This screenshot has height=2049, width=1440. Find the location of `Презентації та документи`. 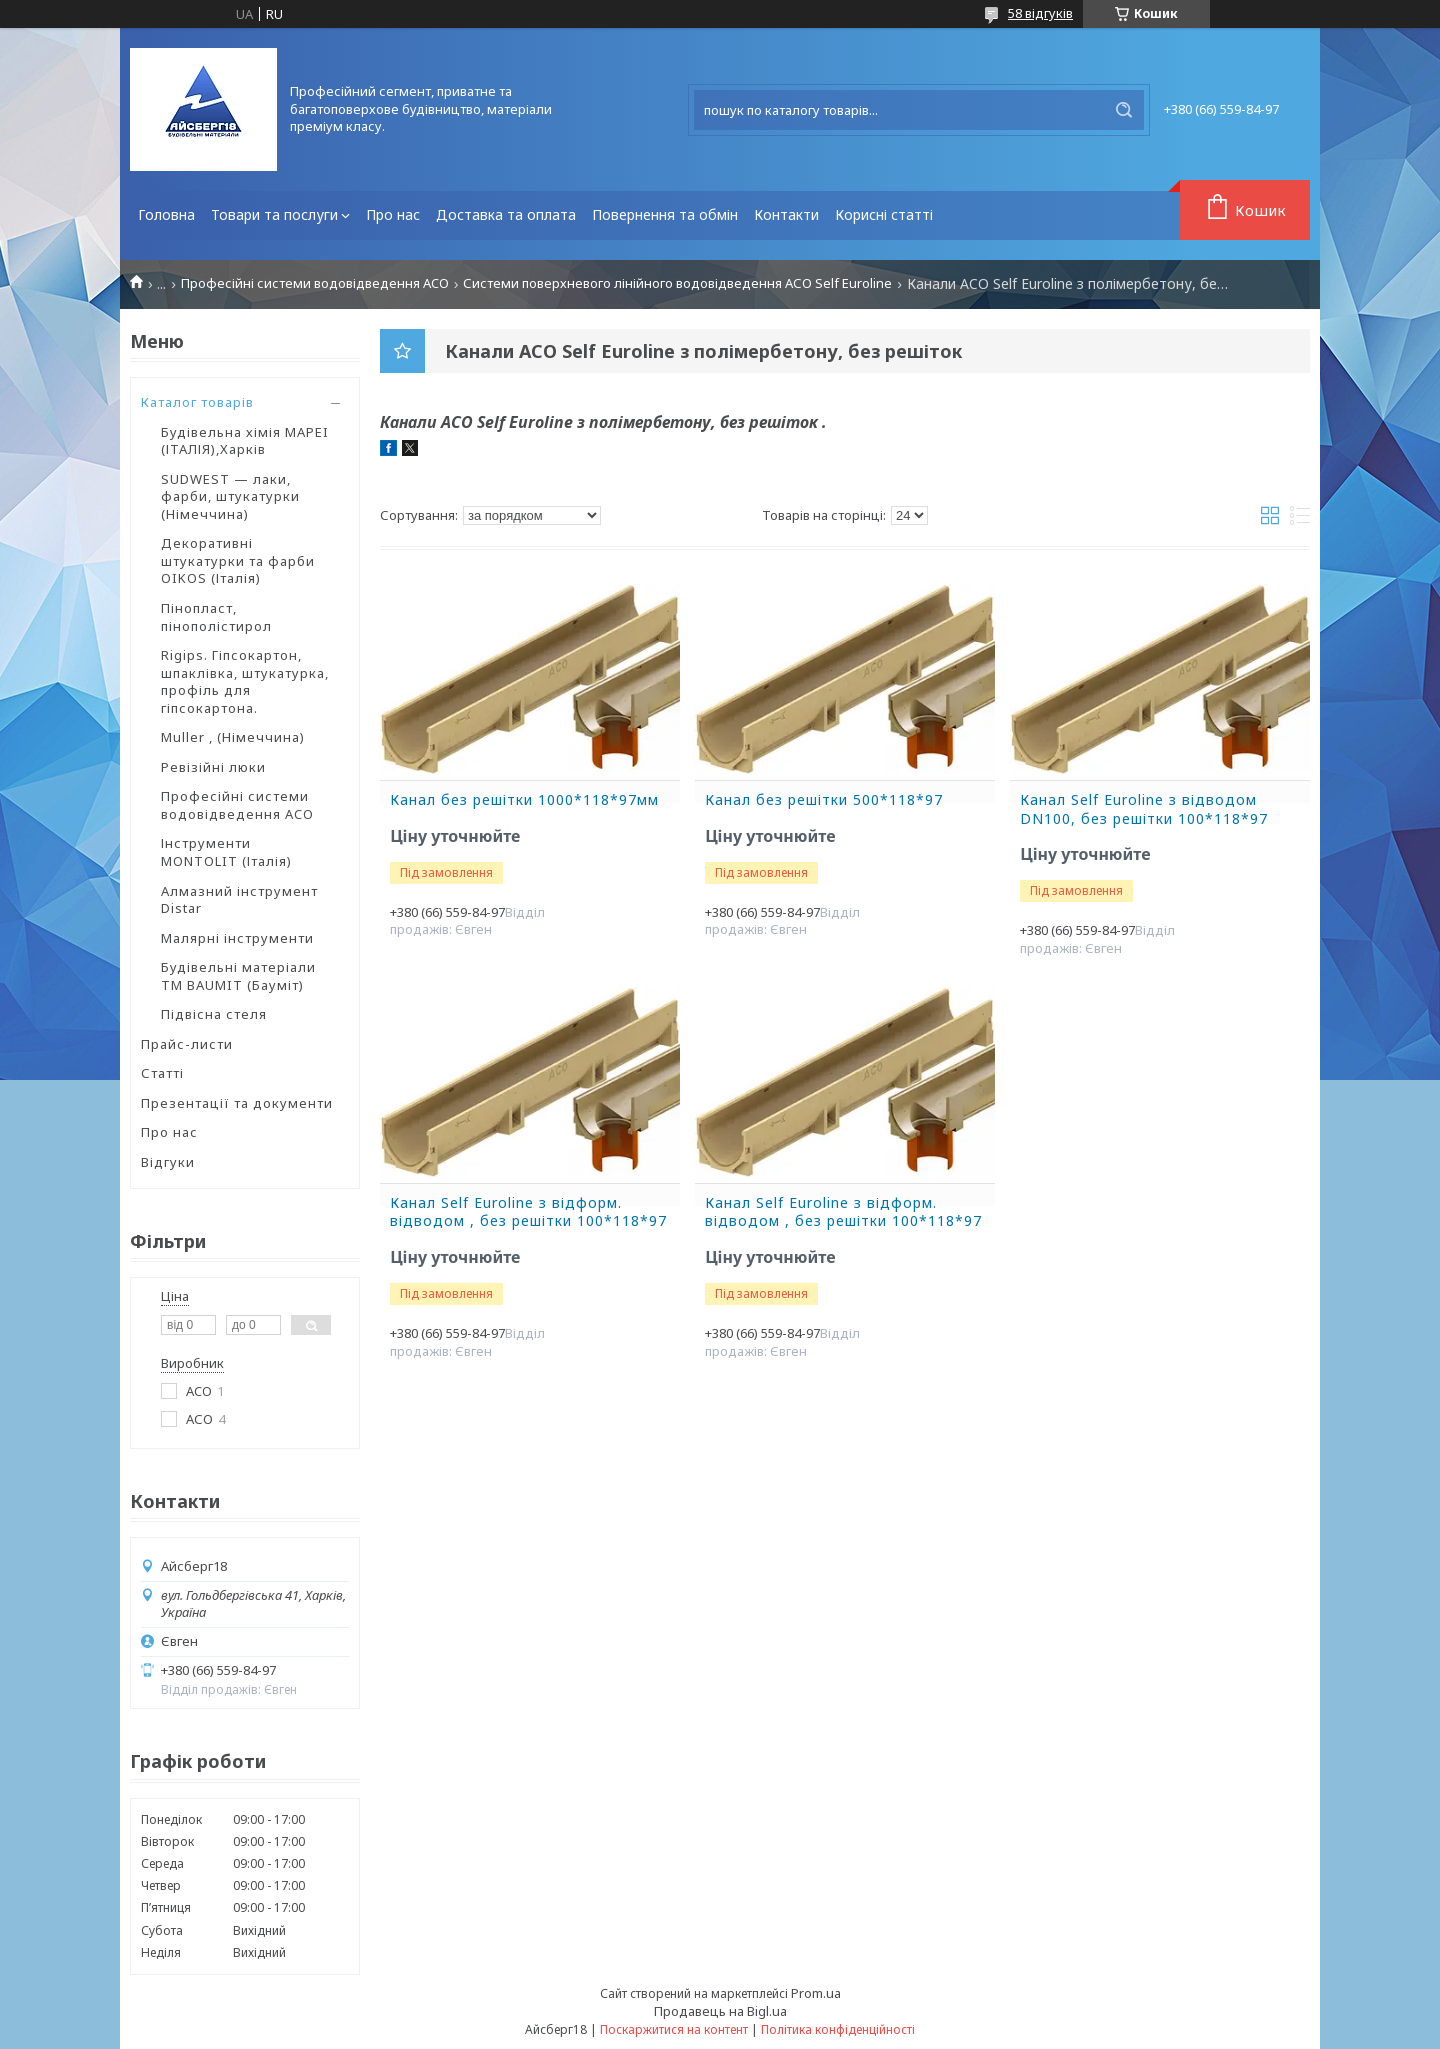

Презентації та документи is located at coordinates (237, 1103).